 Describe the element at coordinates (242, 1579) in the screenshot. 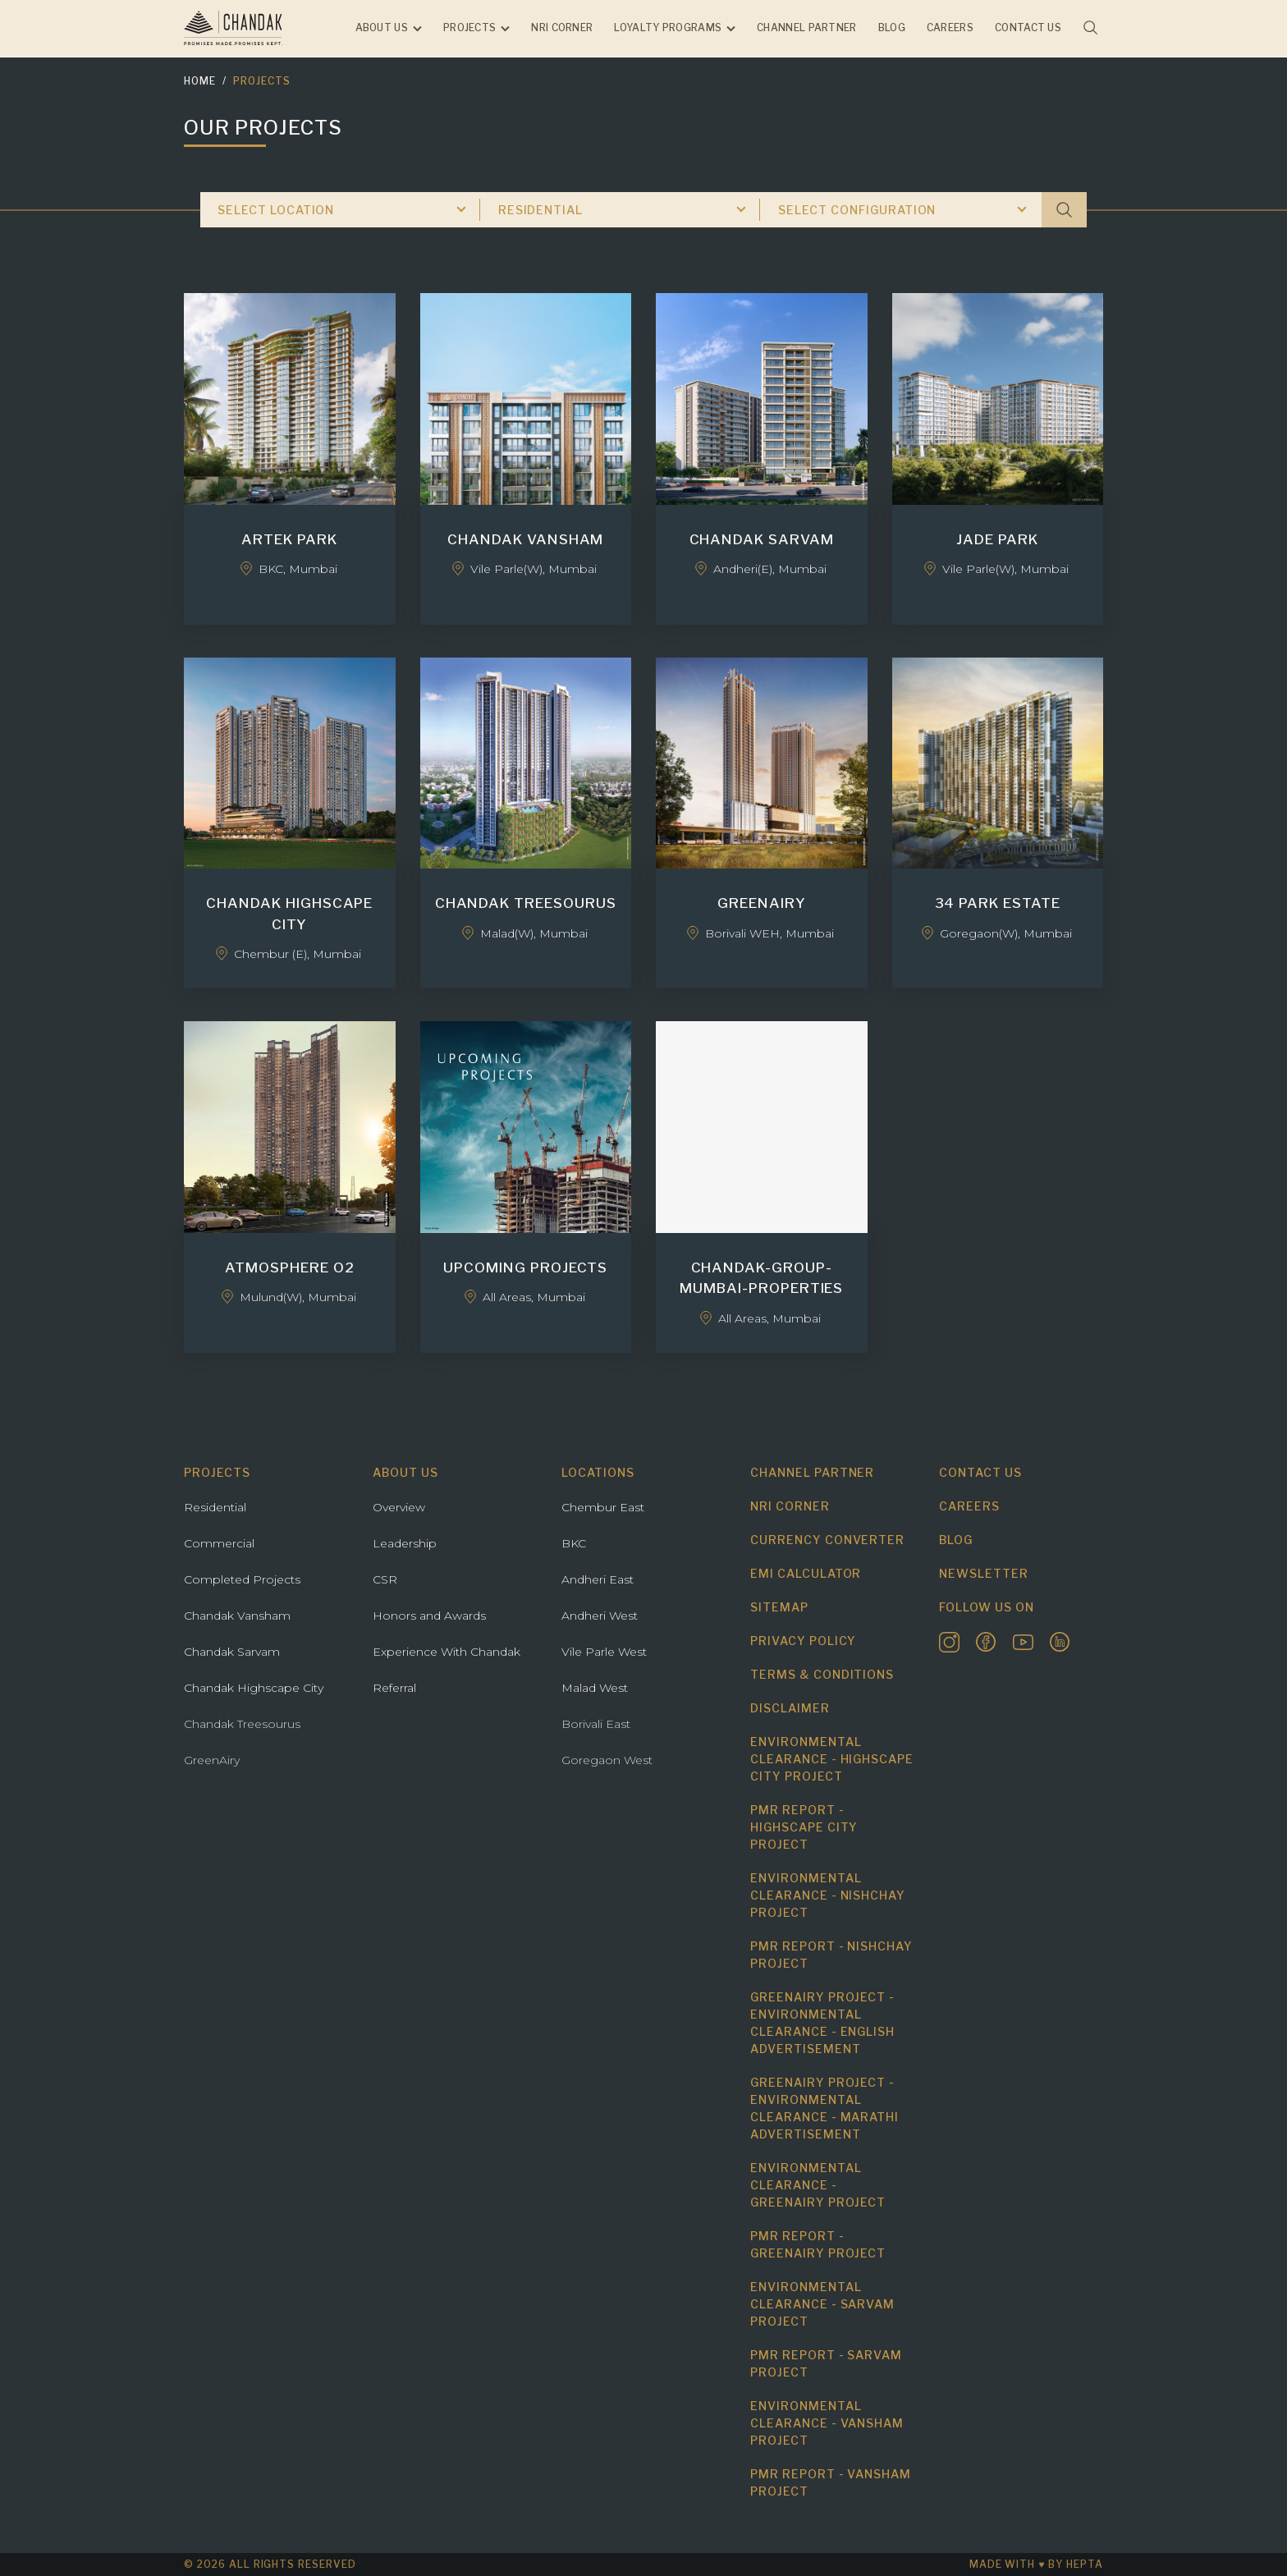

I see `Completed Projects` at that location.